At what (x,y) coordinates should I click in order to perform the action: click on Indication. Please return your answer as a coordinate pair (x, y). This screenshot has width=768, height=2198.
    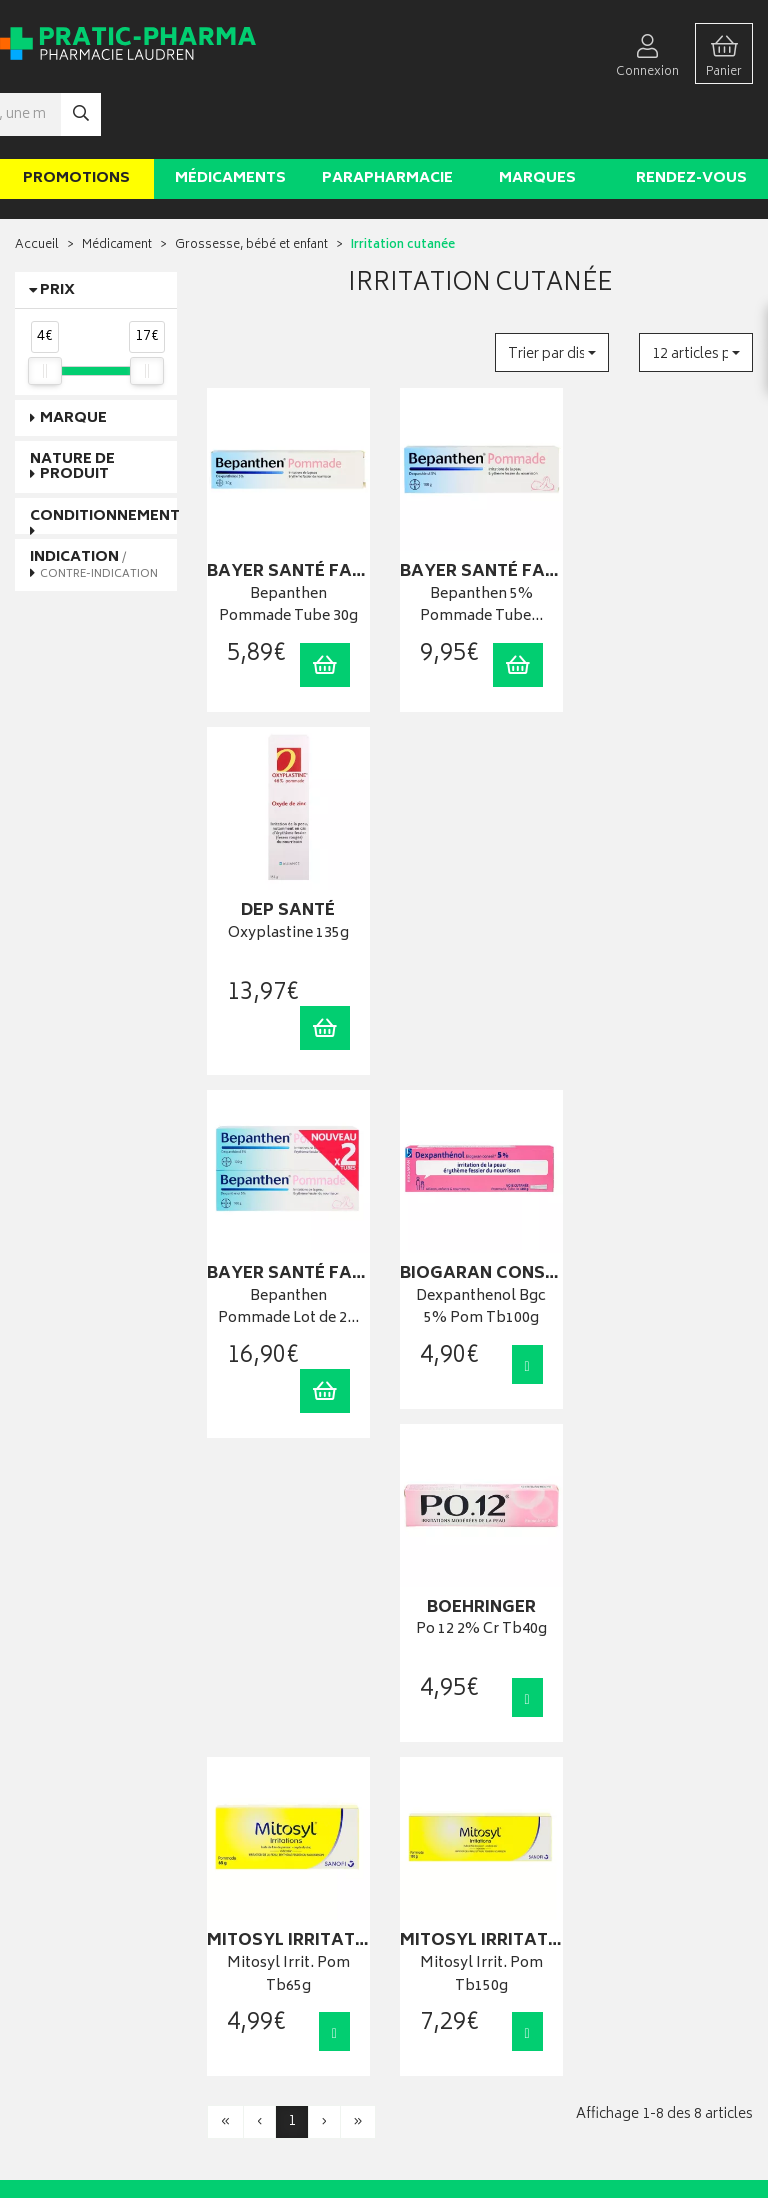
    Looking at the image, I should click on (94, 504).